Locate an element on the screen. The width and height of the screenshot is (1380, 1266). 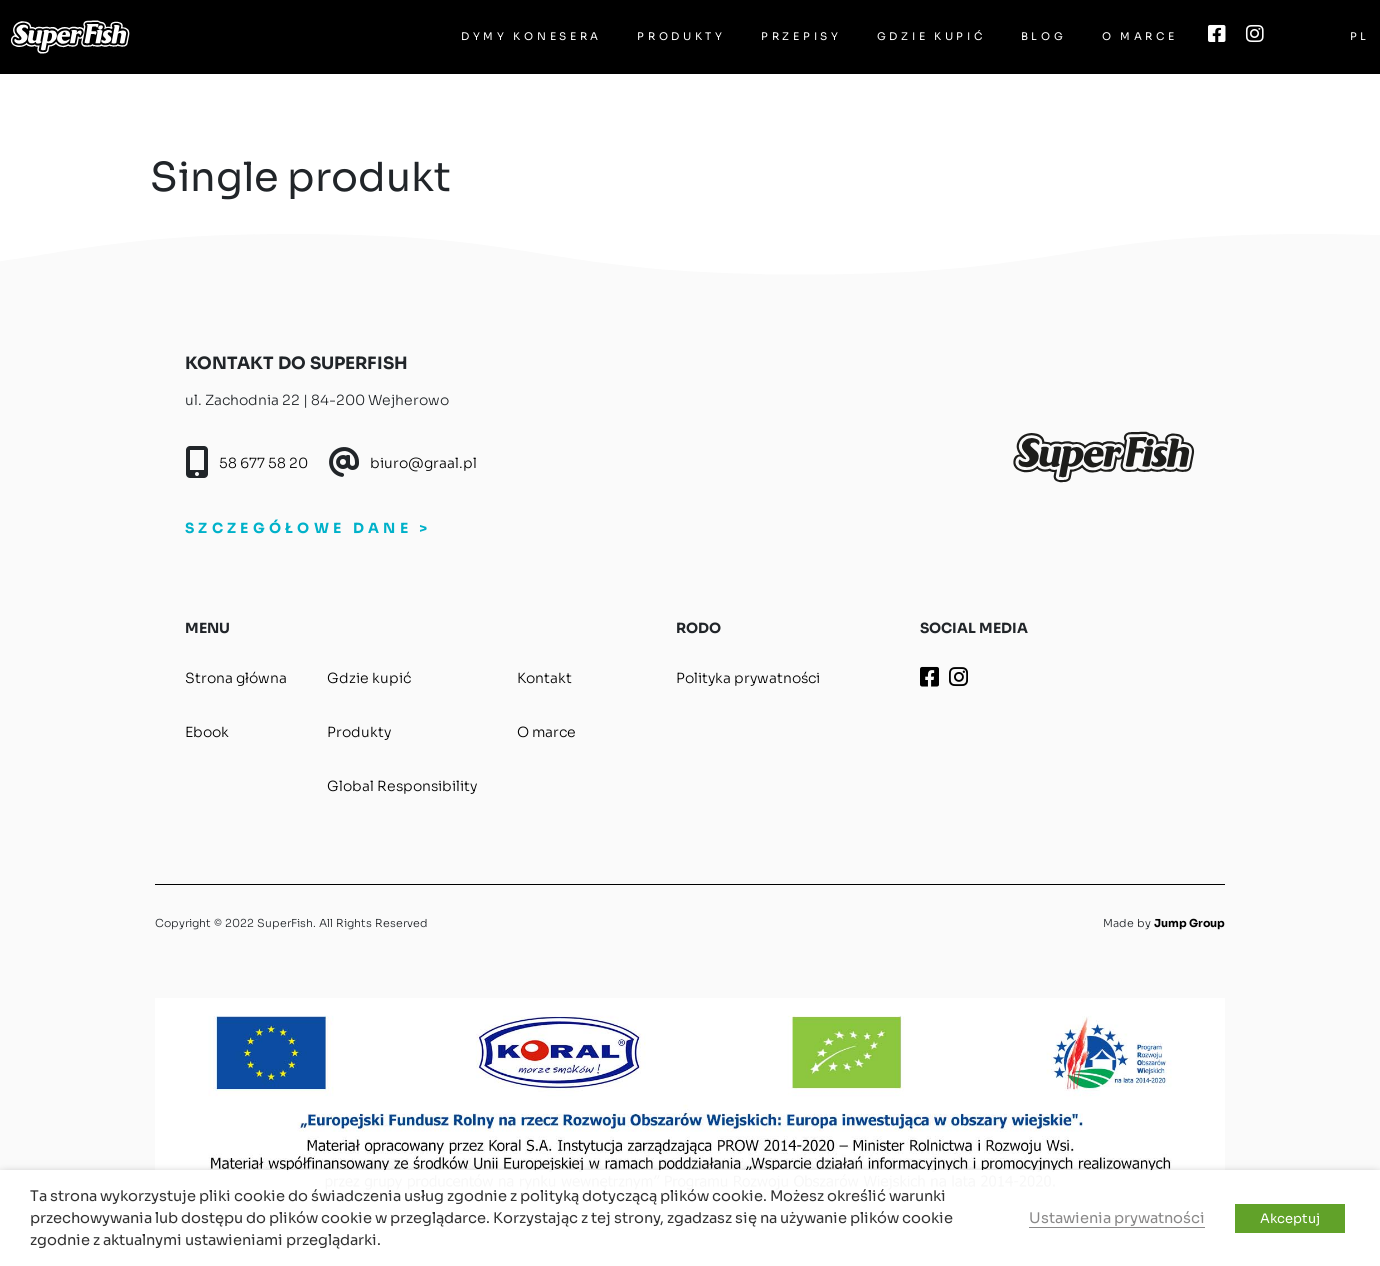
biuro@graal.pl is located at coordinates (423, 463).